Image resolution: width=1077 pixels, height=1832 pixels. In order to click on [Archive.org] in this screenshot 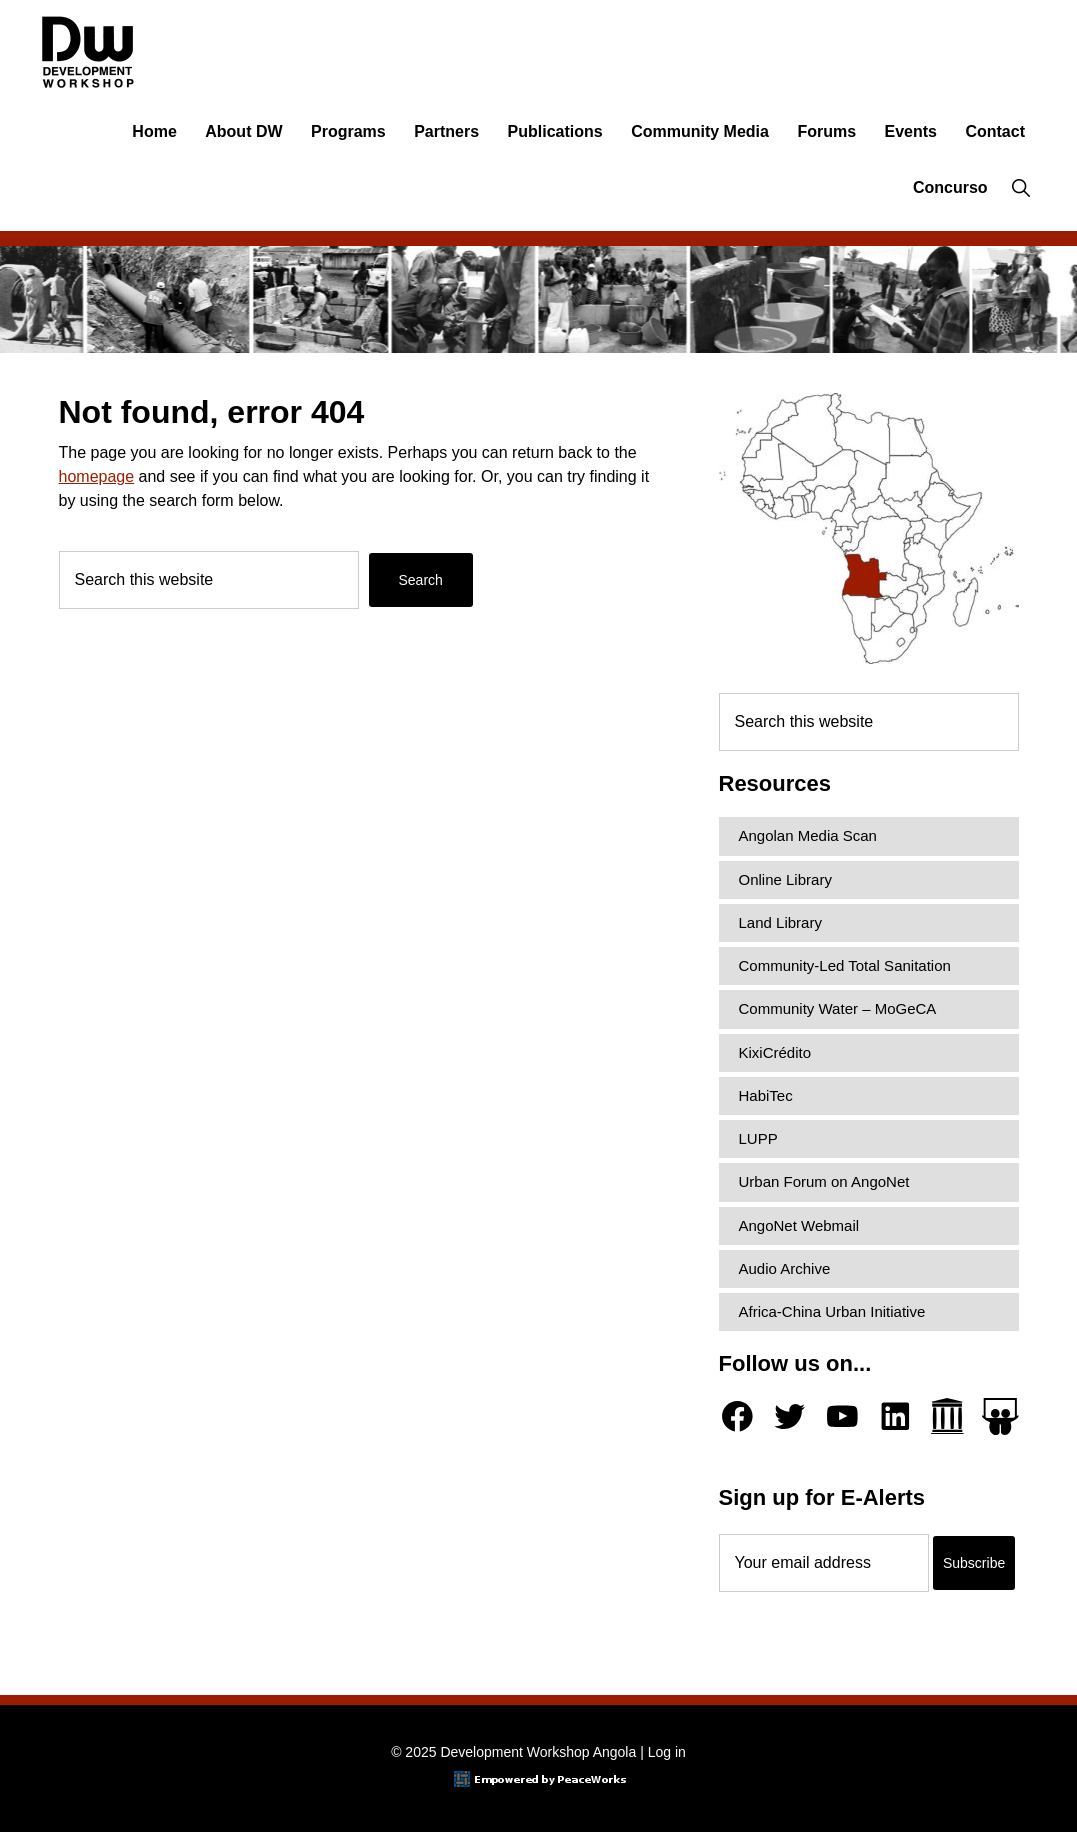, I will do `click(947, 1416)`.